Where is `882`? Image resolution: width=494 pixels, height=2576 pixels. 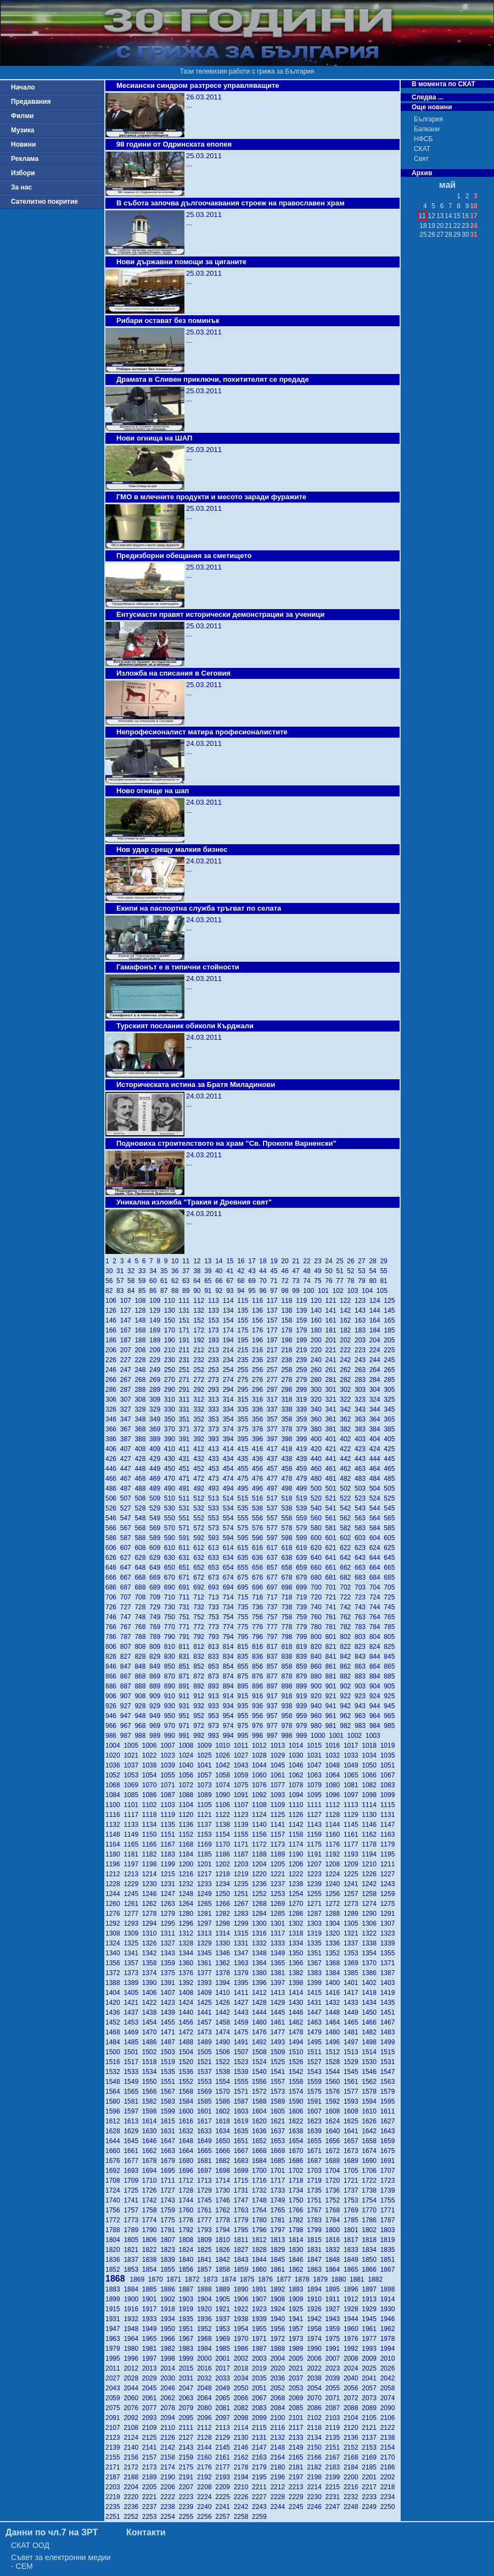 882 is located at coordinates (347, 1676).